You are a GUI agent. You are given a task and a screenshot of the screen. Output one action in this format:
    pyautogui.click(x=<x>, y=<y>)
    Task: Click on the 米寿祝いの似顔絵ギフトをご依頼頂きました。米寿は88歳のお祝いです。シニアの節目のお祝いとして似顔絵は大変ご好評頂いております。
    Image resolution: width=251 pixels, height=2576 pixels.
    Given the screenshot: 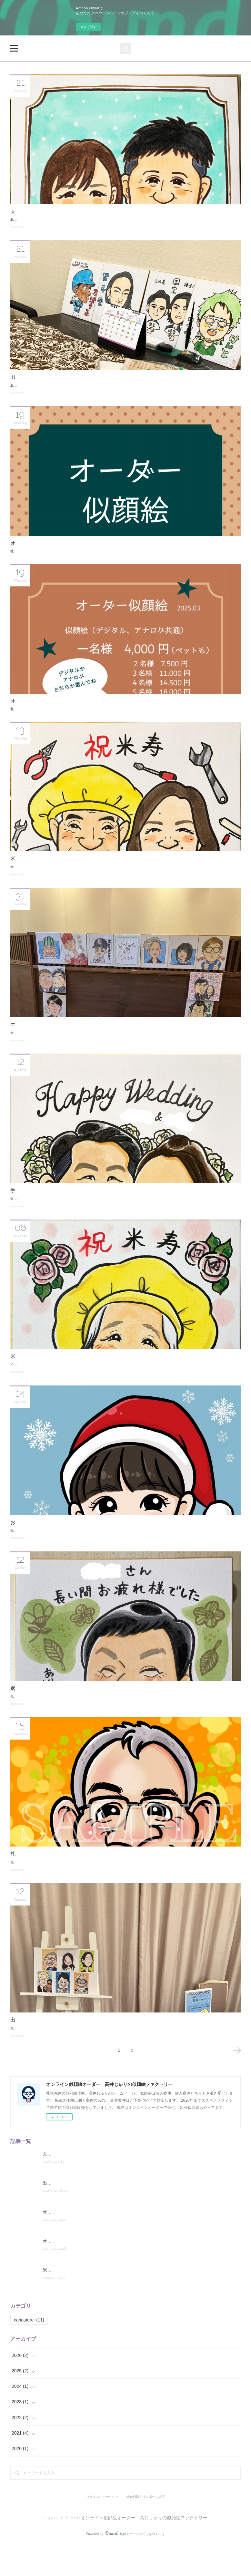 What is the action you would take?
    pyautogui.click(x=112, y=878)
    